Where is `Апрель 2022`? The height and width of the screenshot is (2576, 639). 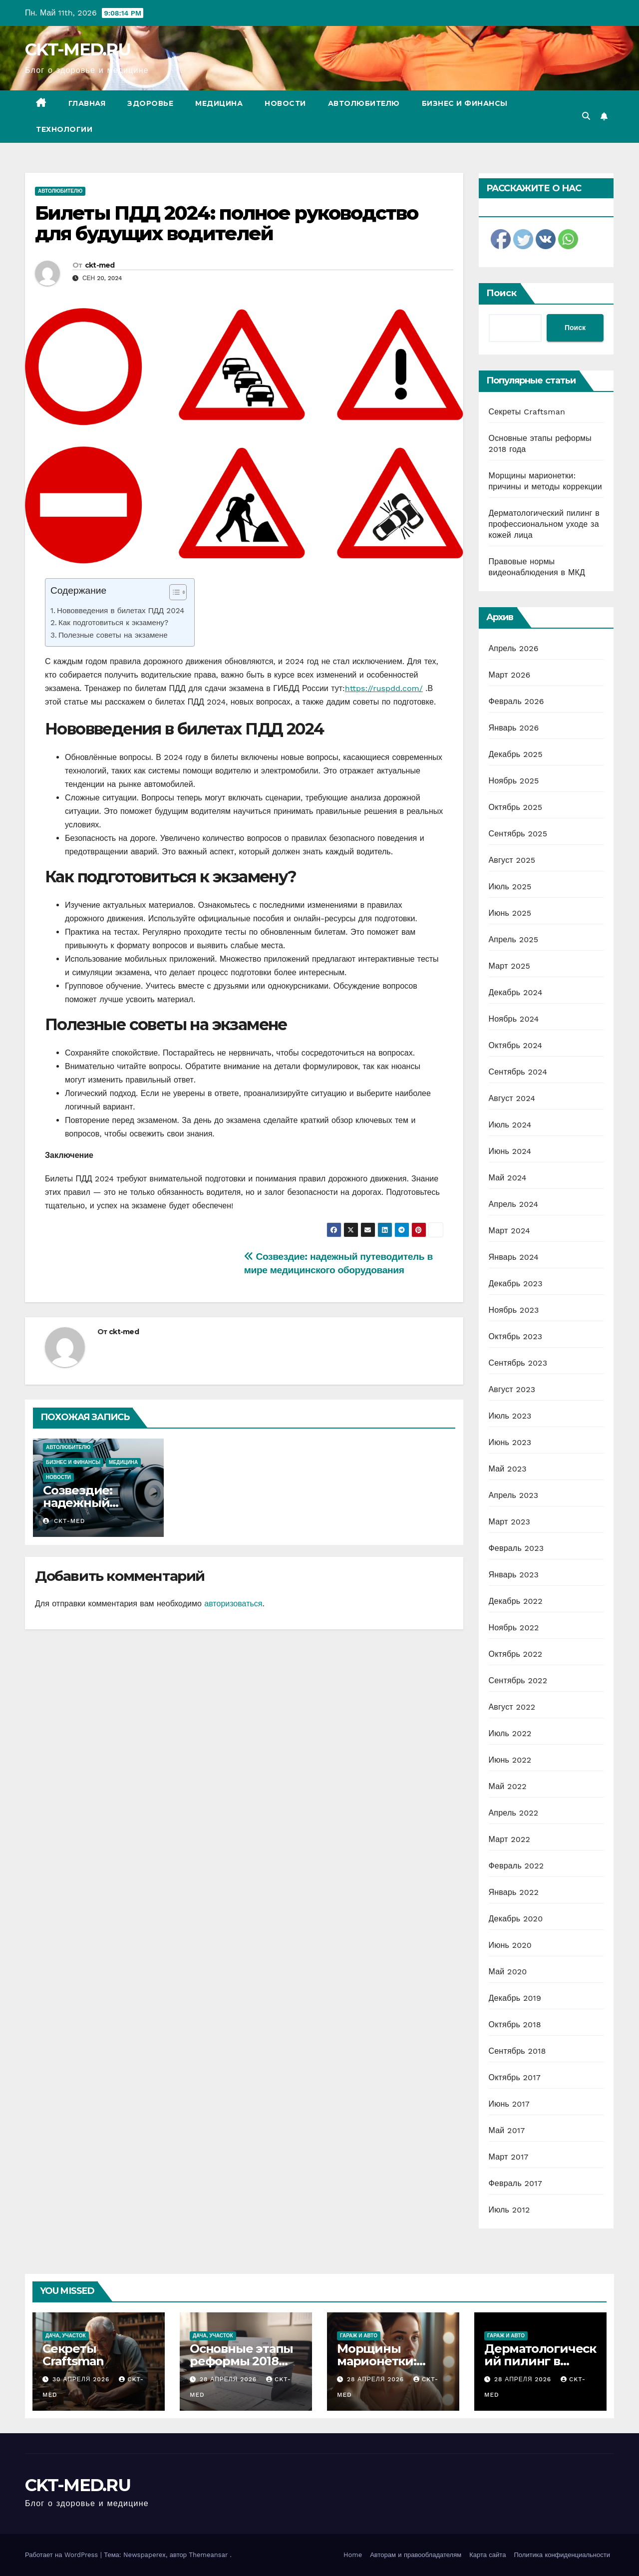 Апрель 2022 is located at coordinates (514, 1813).